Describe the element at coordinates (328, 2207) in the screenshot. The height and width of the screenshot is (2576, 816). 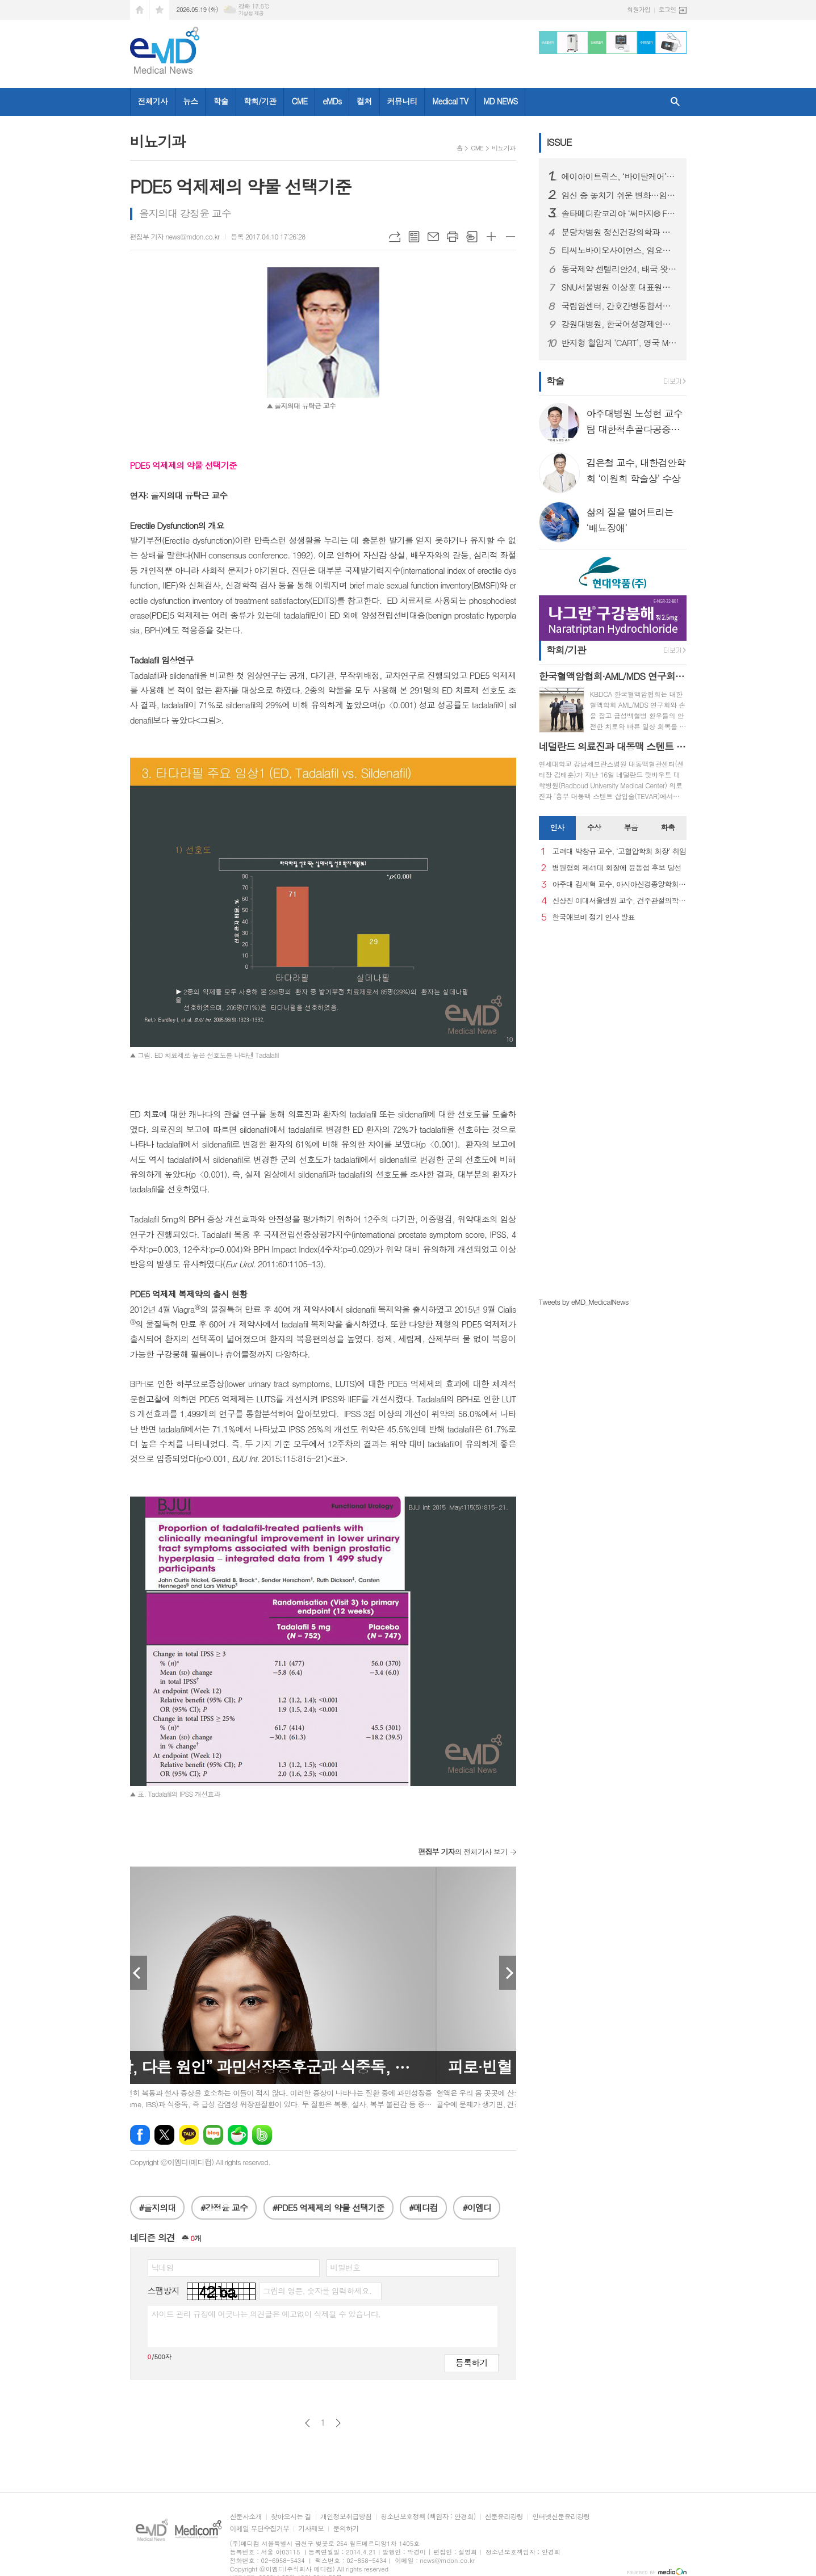
I see `#PDE5 억제제의 약물 선택기준` at that location.